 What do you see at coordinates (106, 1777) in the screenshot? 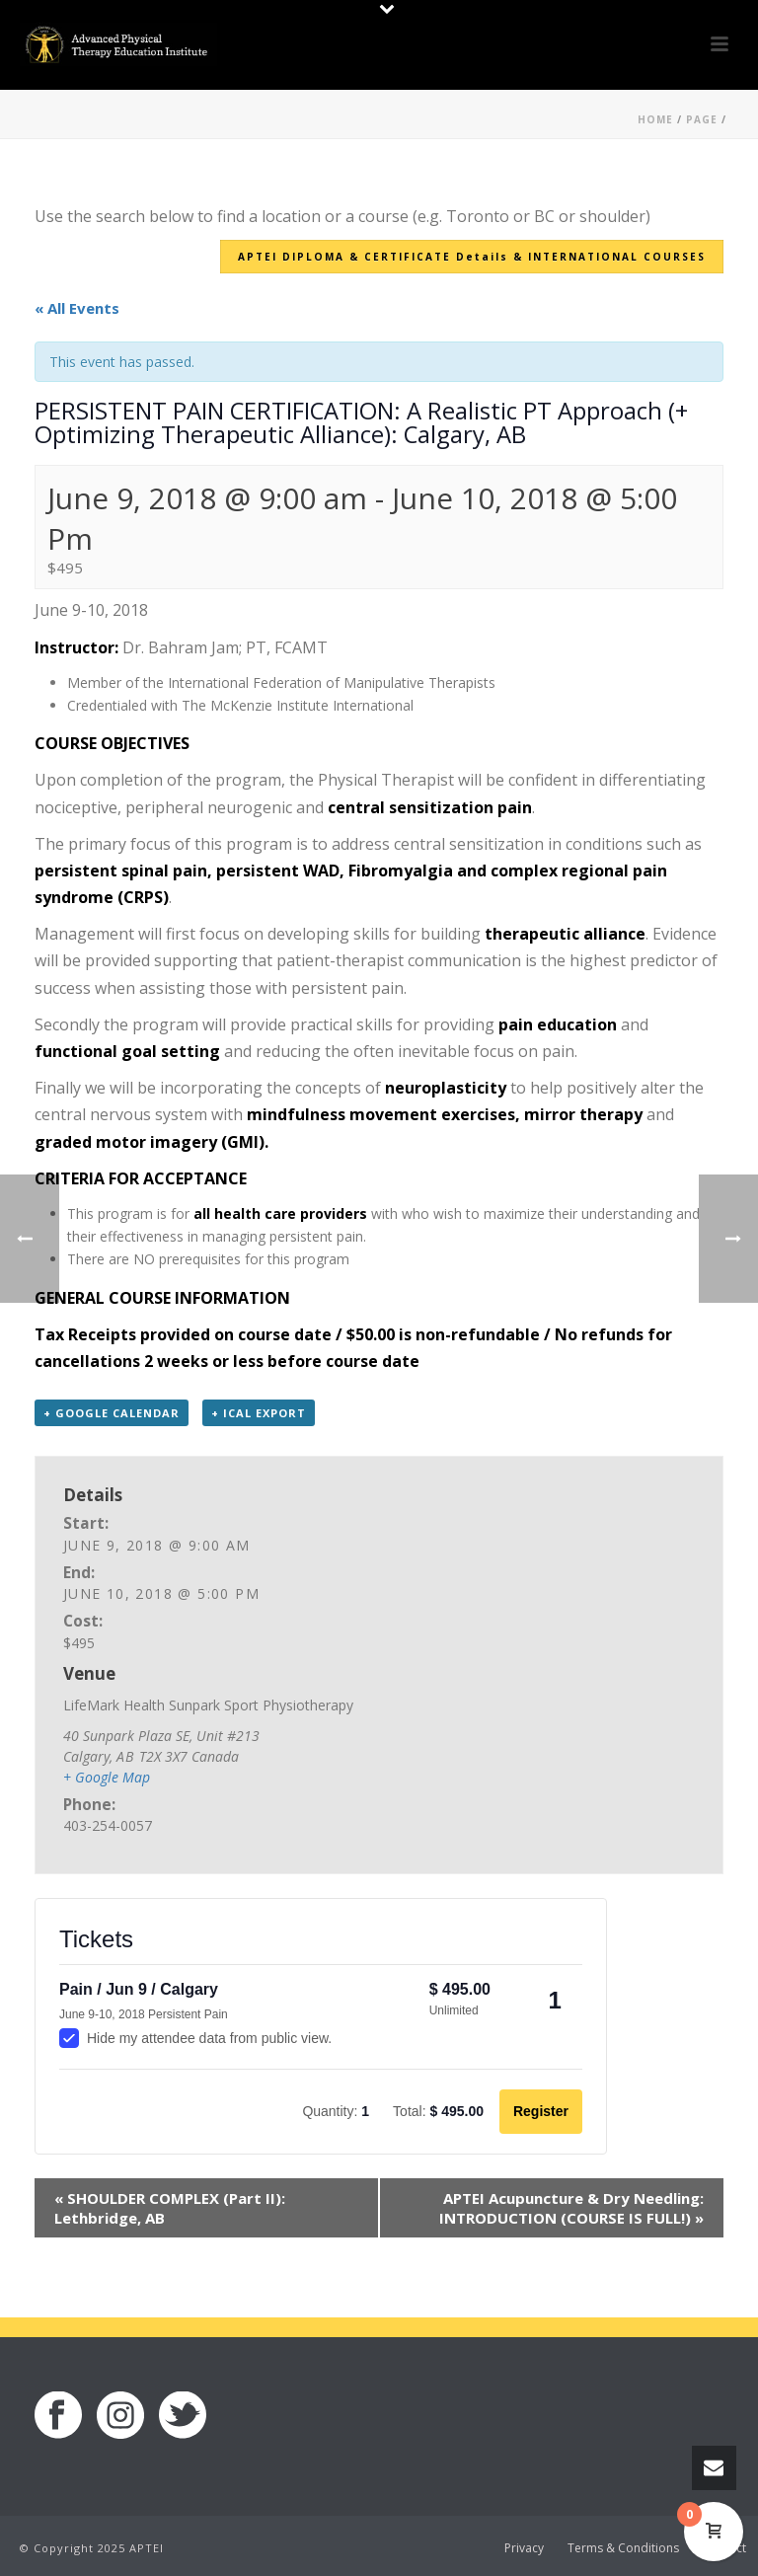
I see `+ Google Map` at bounding box center [106, 1777].